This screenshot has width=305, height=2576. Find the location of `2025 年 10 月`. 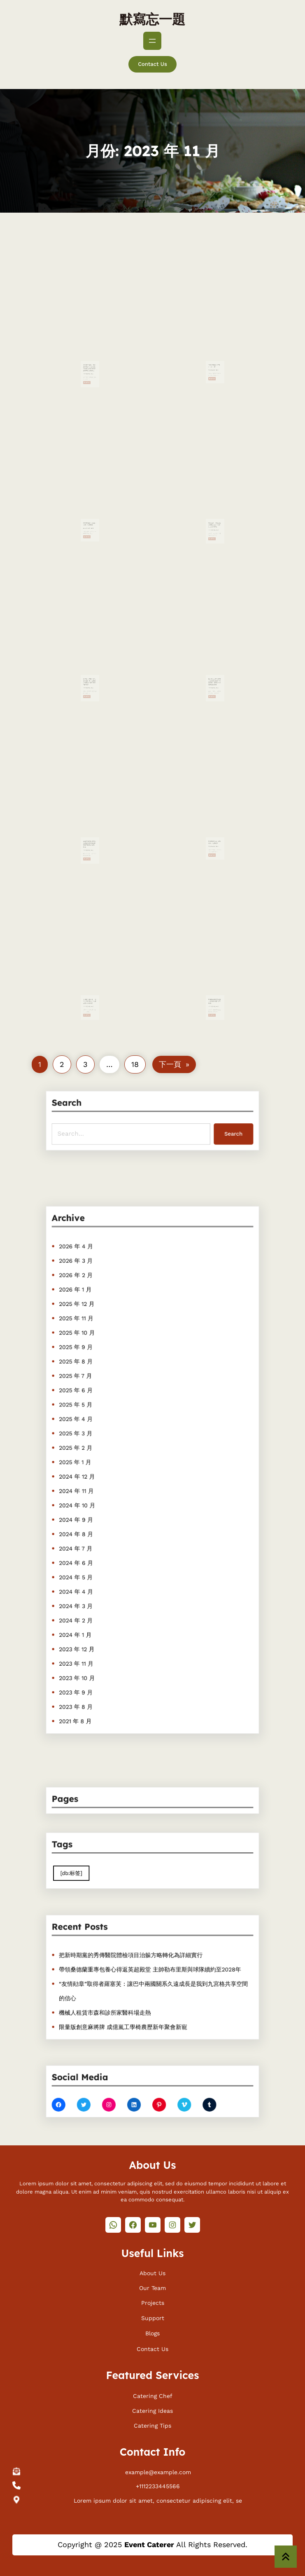

2025 年 10 月 is located at coordinates (97, 1369).